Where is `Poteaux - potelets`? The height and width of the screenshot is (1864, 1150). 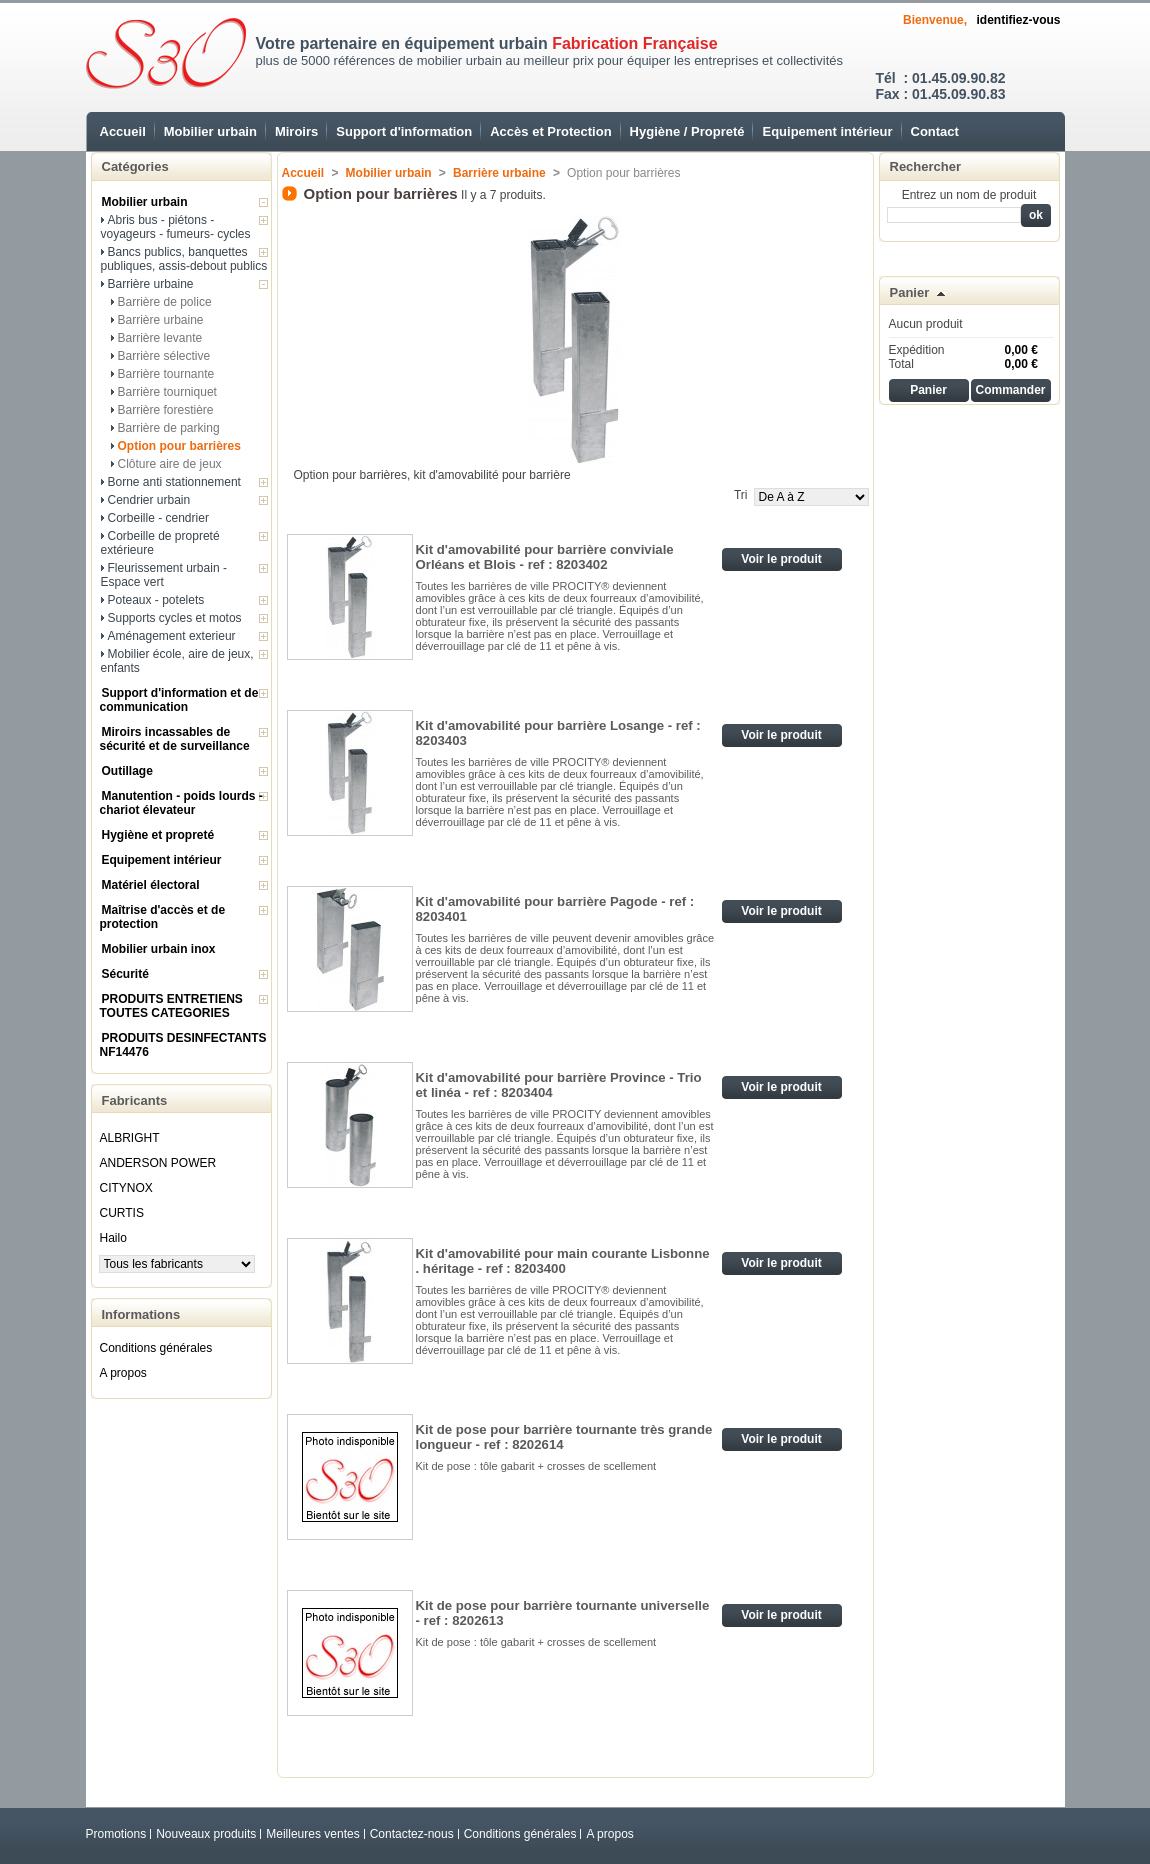 Poteaux - potelets is located at coordinates (156, 600).